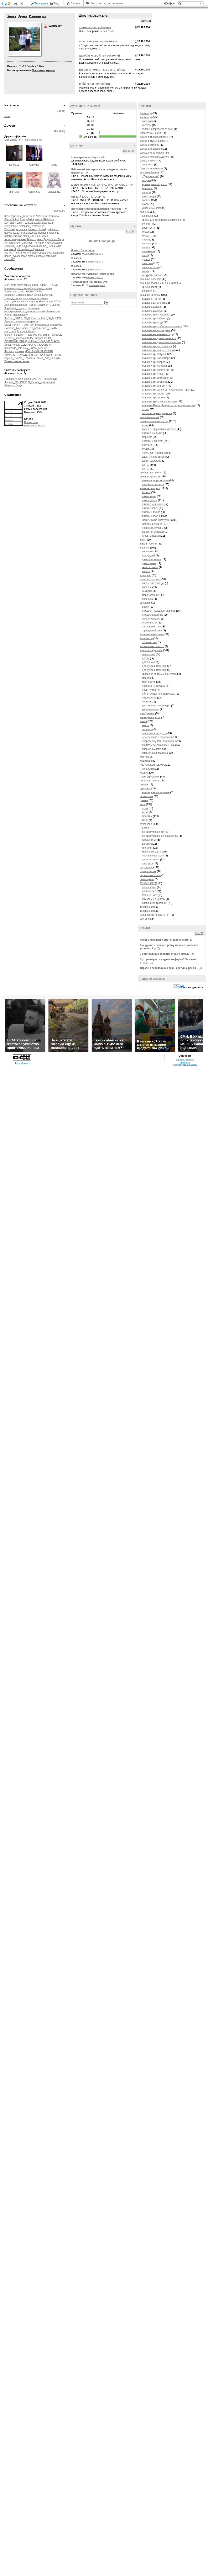 The width and height of the screenshot is (208, 2576). Describe the element at coordinates (17, 288) in the screenshot. I see `Материнство_с_умом` at that location.